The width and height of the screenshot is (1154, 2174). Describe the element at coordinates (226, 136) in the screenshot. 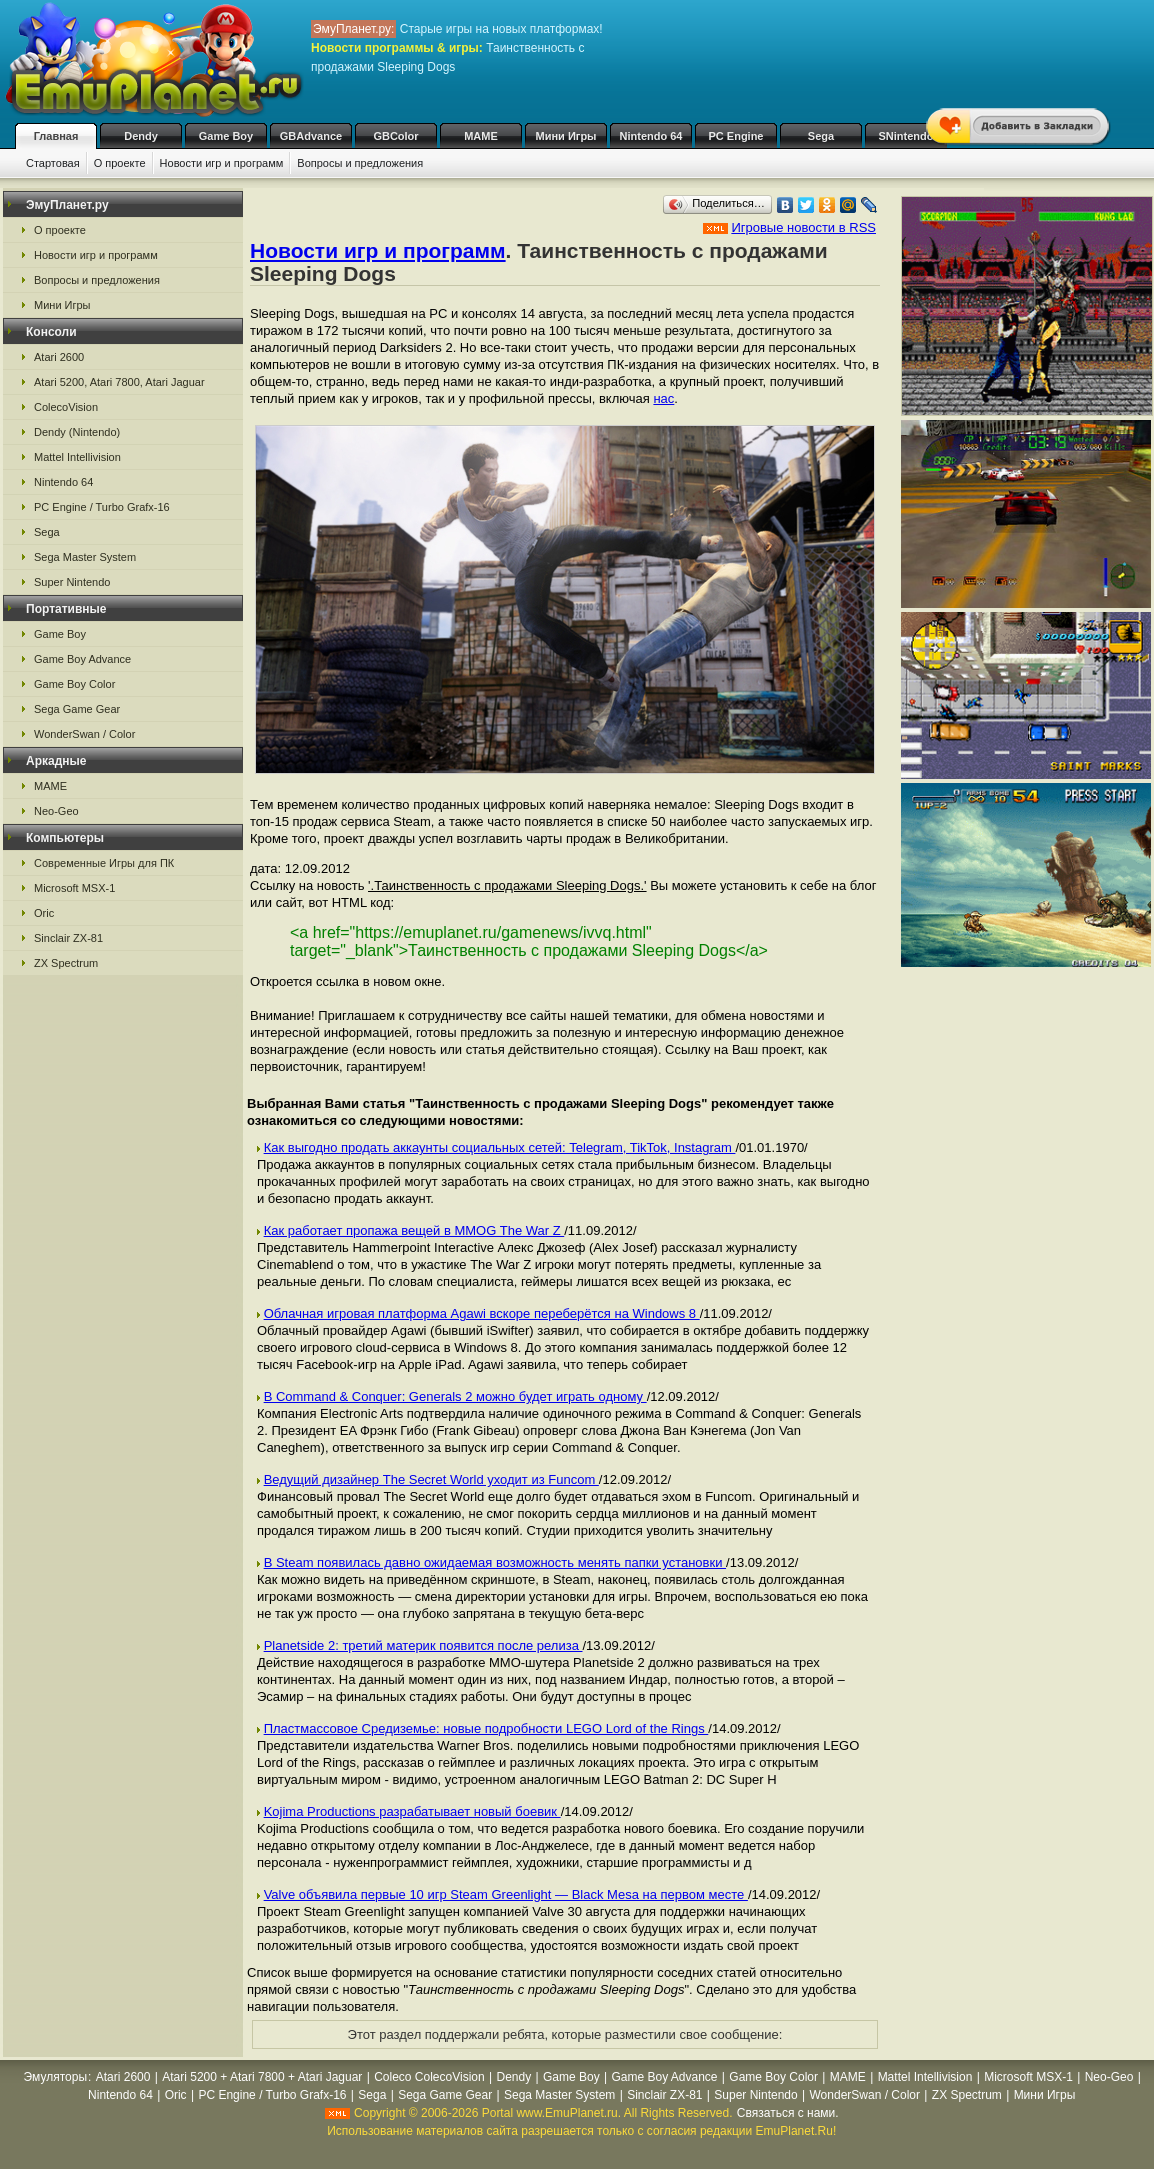

I see `Game Boy` at that location.